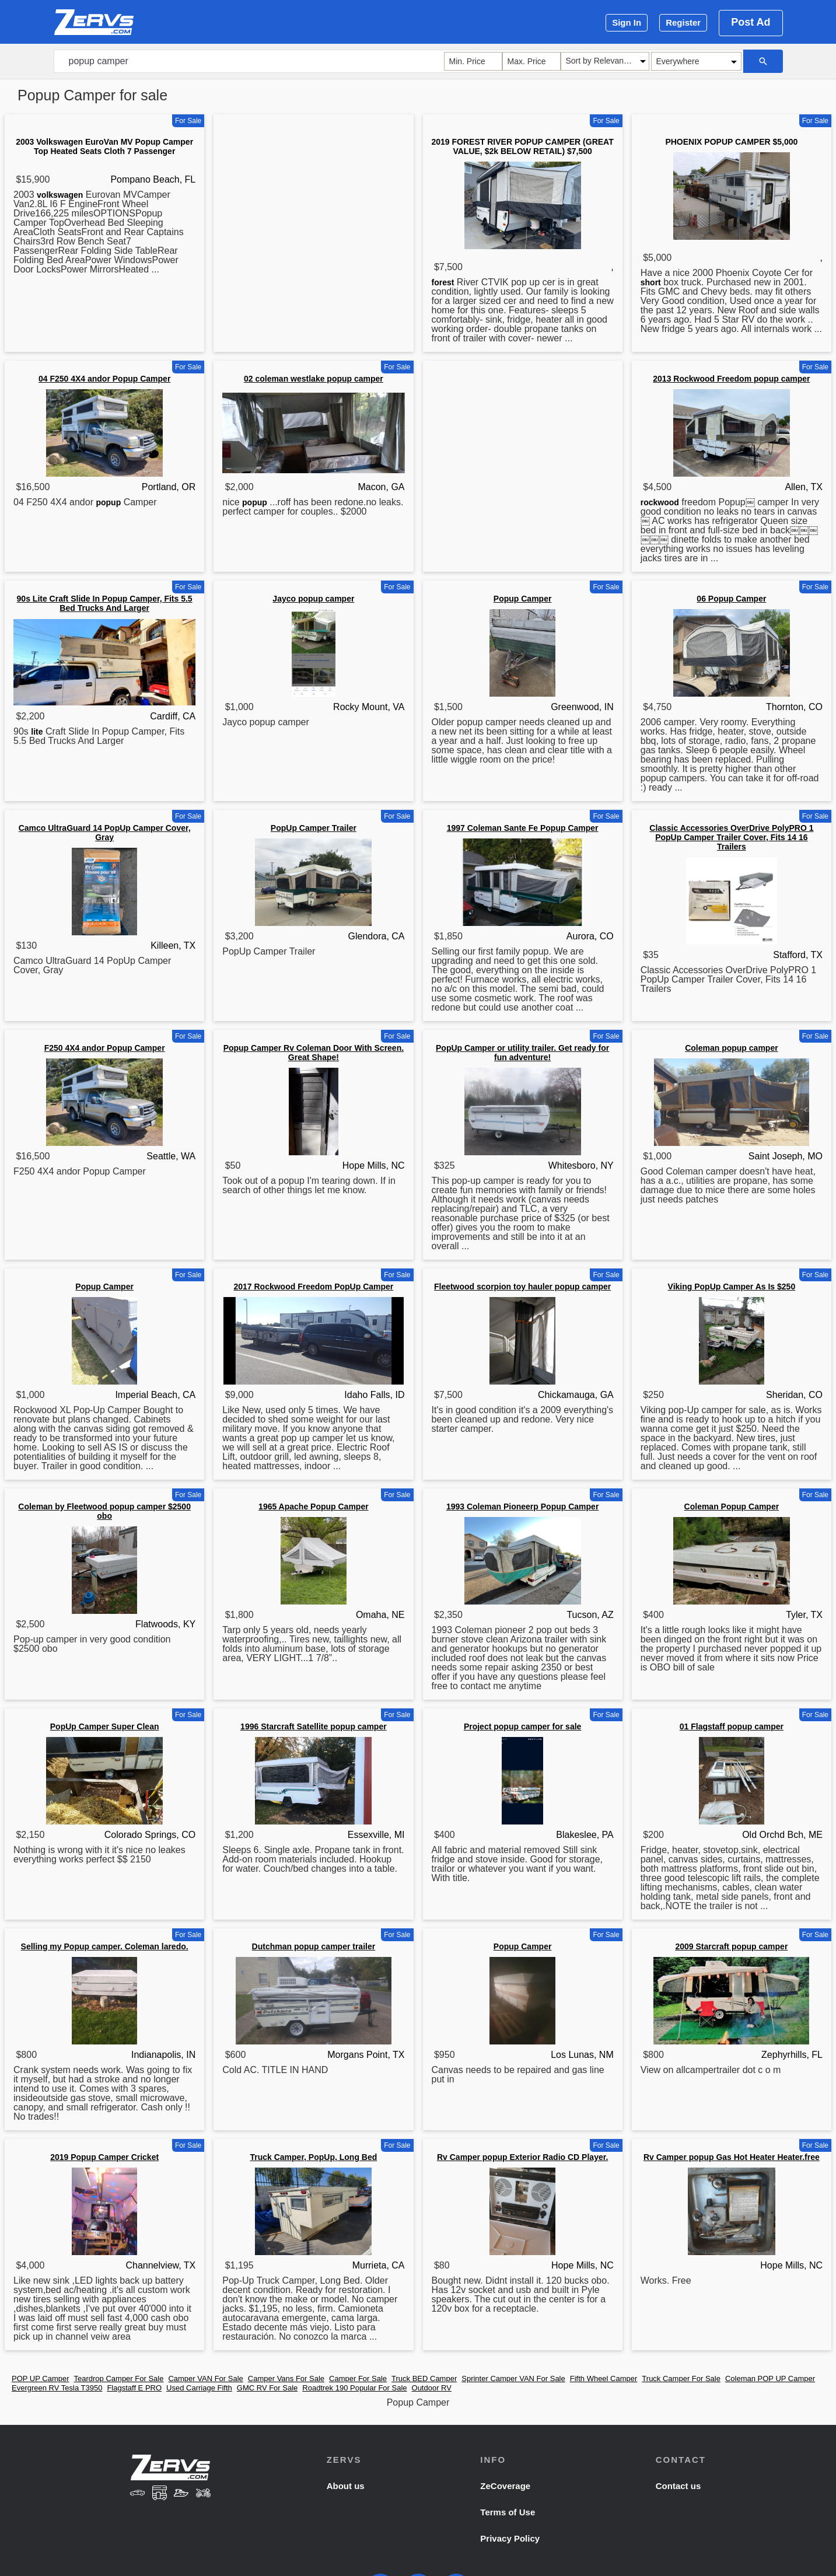  What do you see at coordinates (732, 1286) in the screenshot?
I see `Viking PopUp Camper As Is $250` at bounding box center [732, 1286].